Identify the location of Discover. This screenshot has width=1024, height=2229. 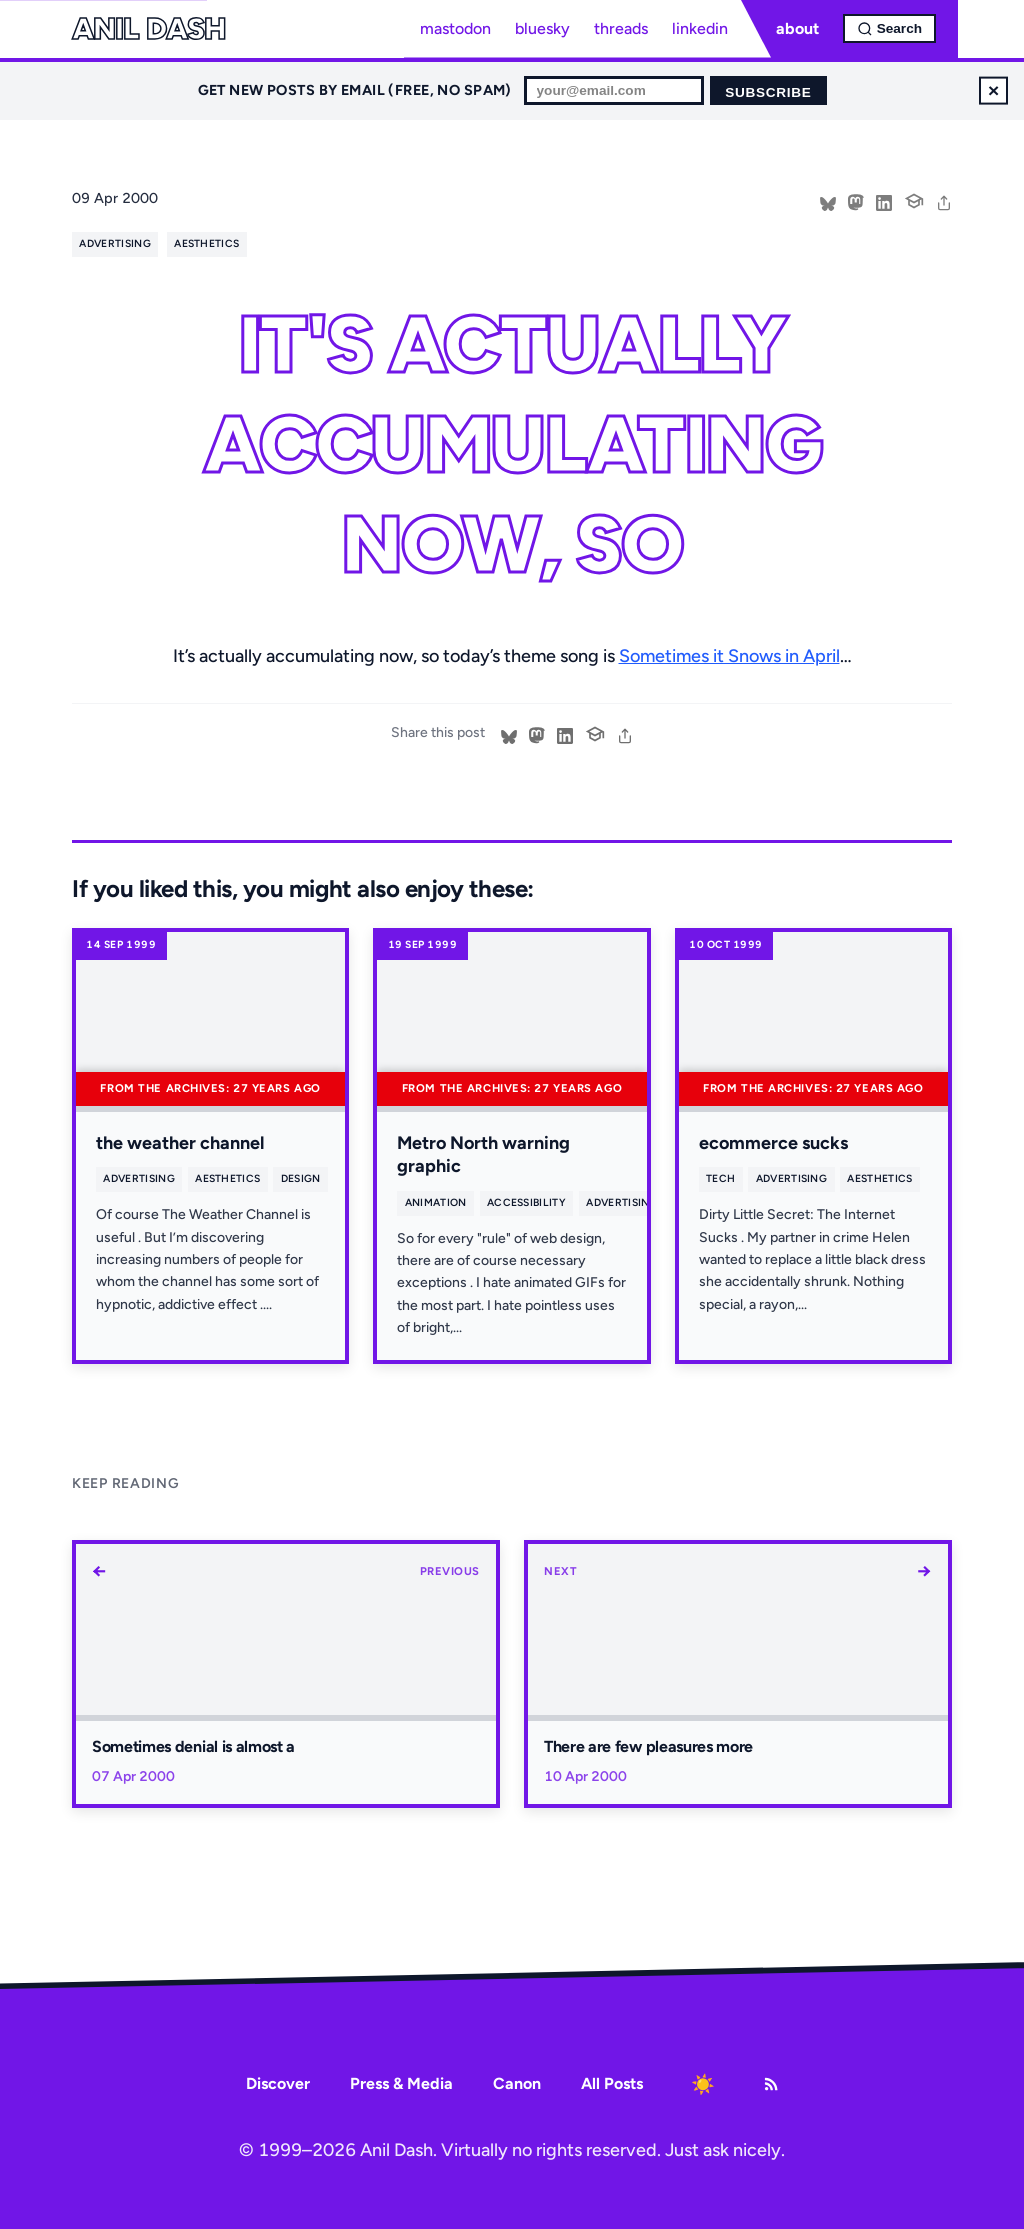
(278, 2083).